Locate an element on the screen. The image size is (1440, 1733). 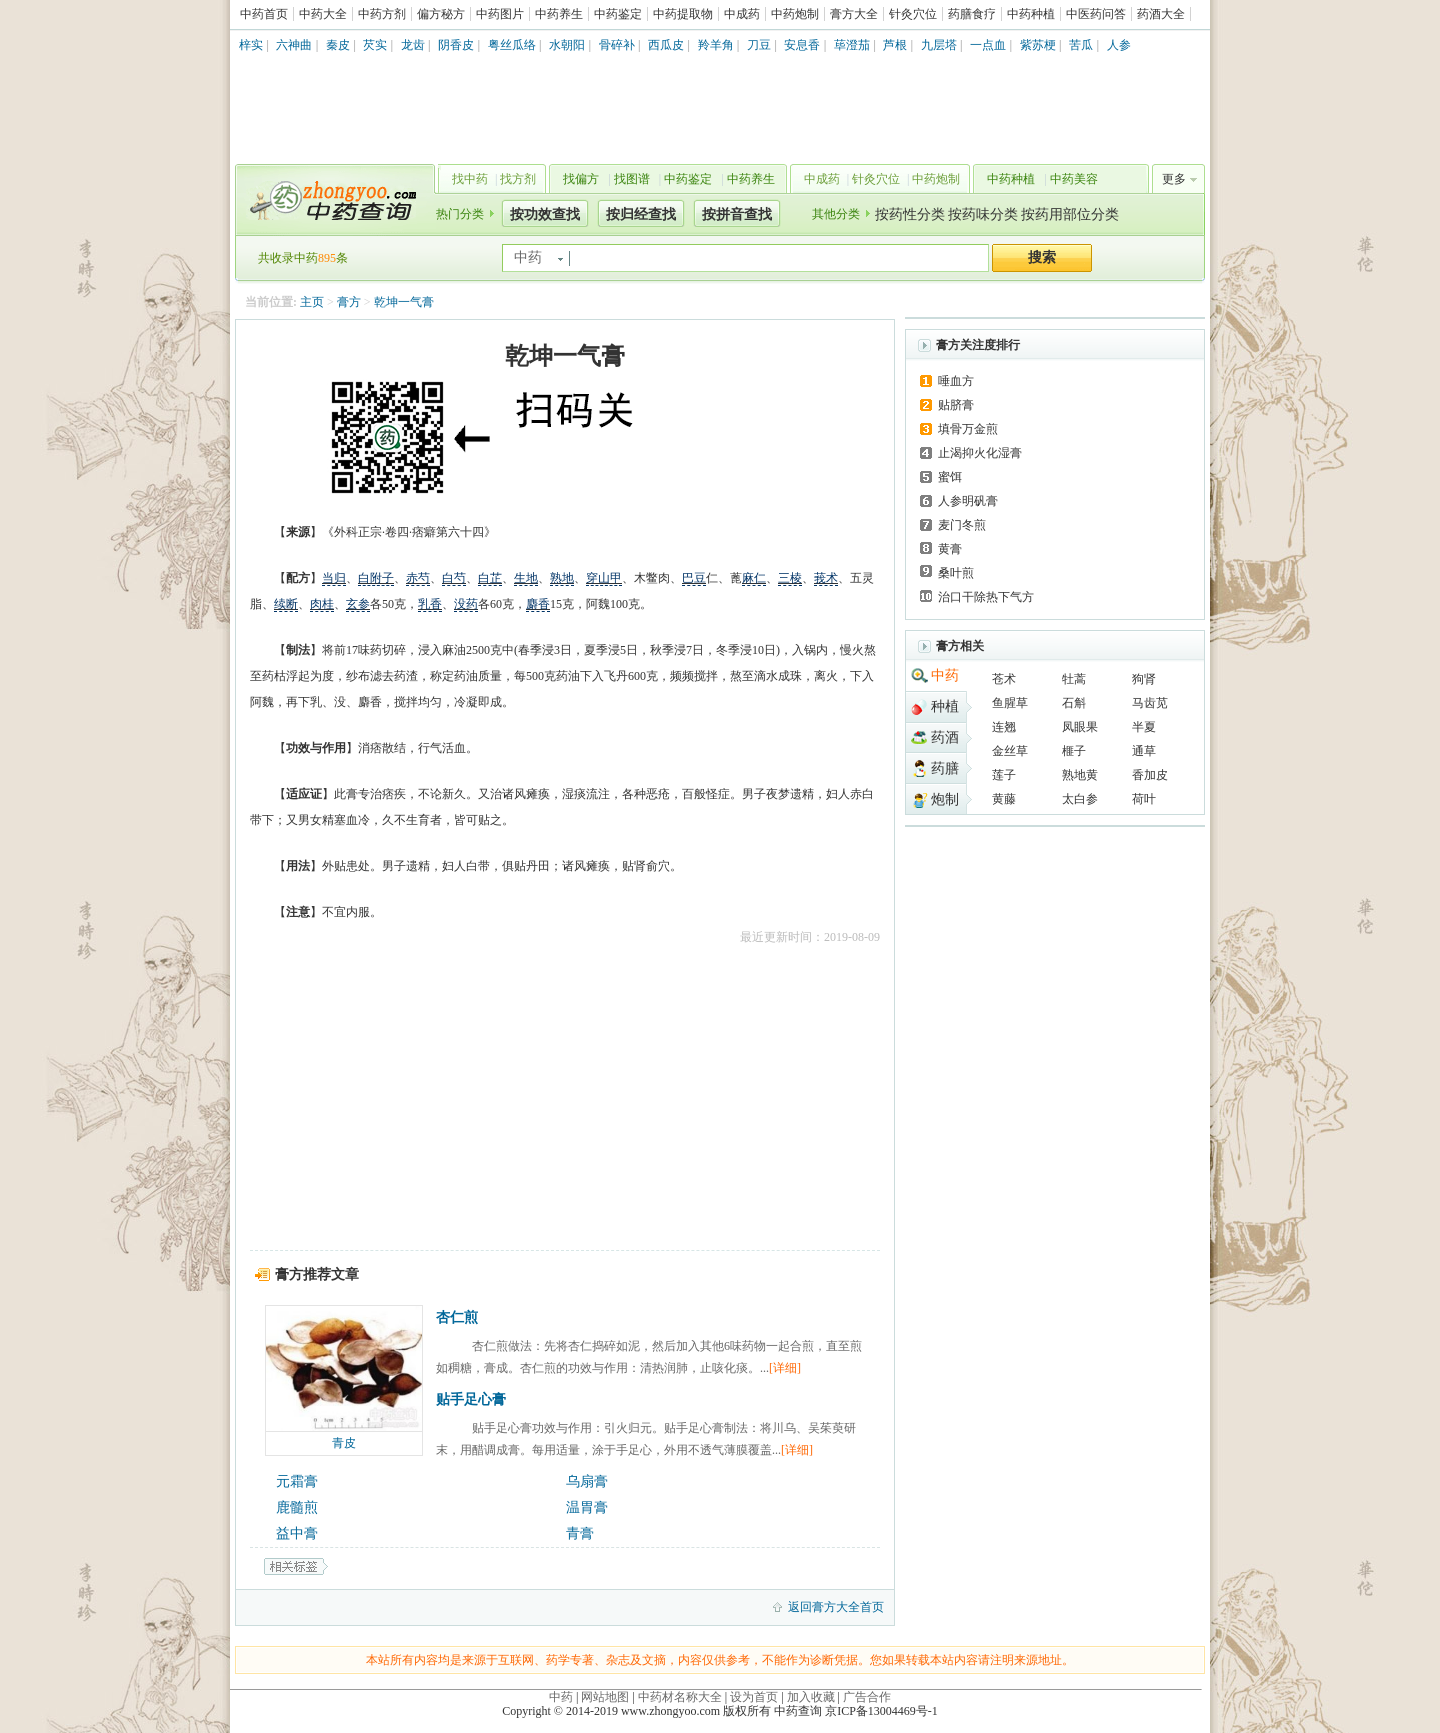
续断 is located at coordinates (286, 604).